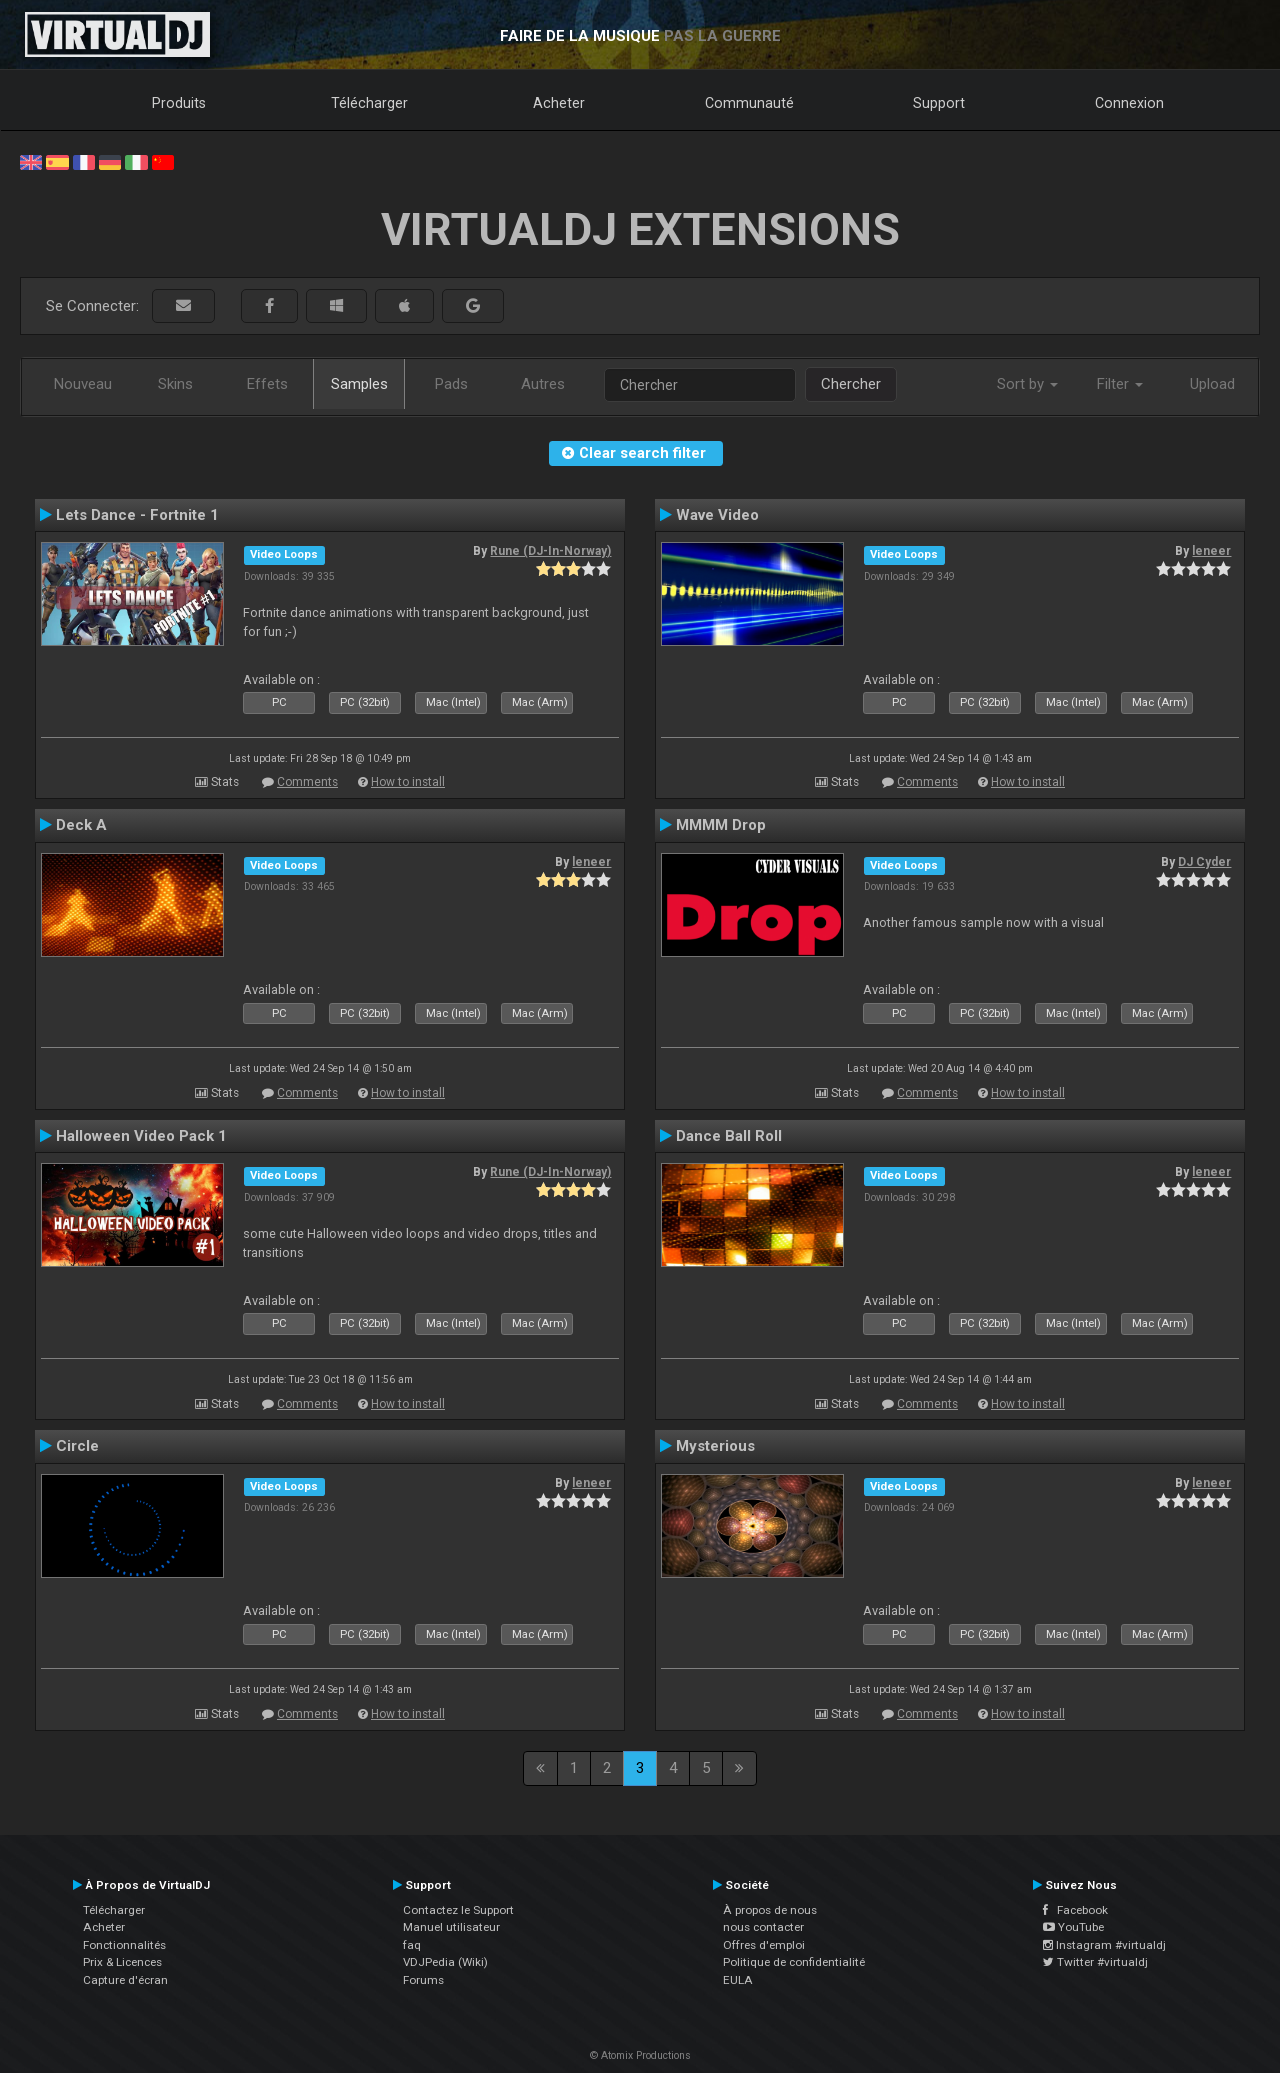 The width and height of the screenshot is (1280, 2073). I want to click on Twitter #virtualdj, so click(1095, 1962).